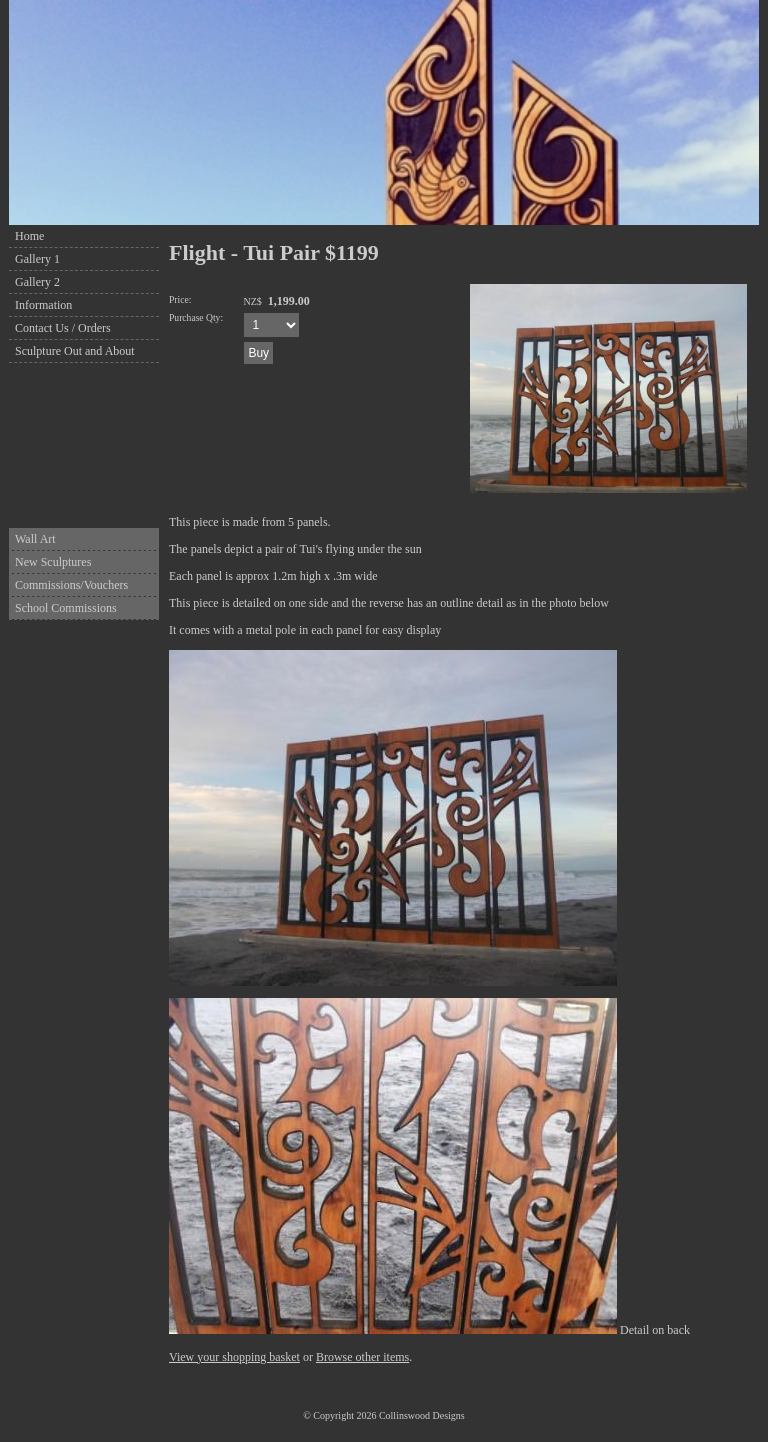  I want to click on View your shopping basket, so click(234, 1357).